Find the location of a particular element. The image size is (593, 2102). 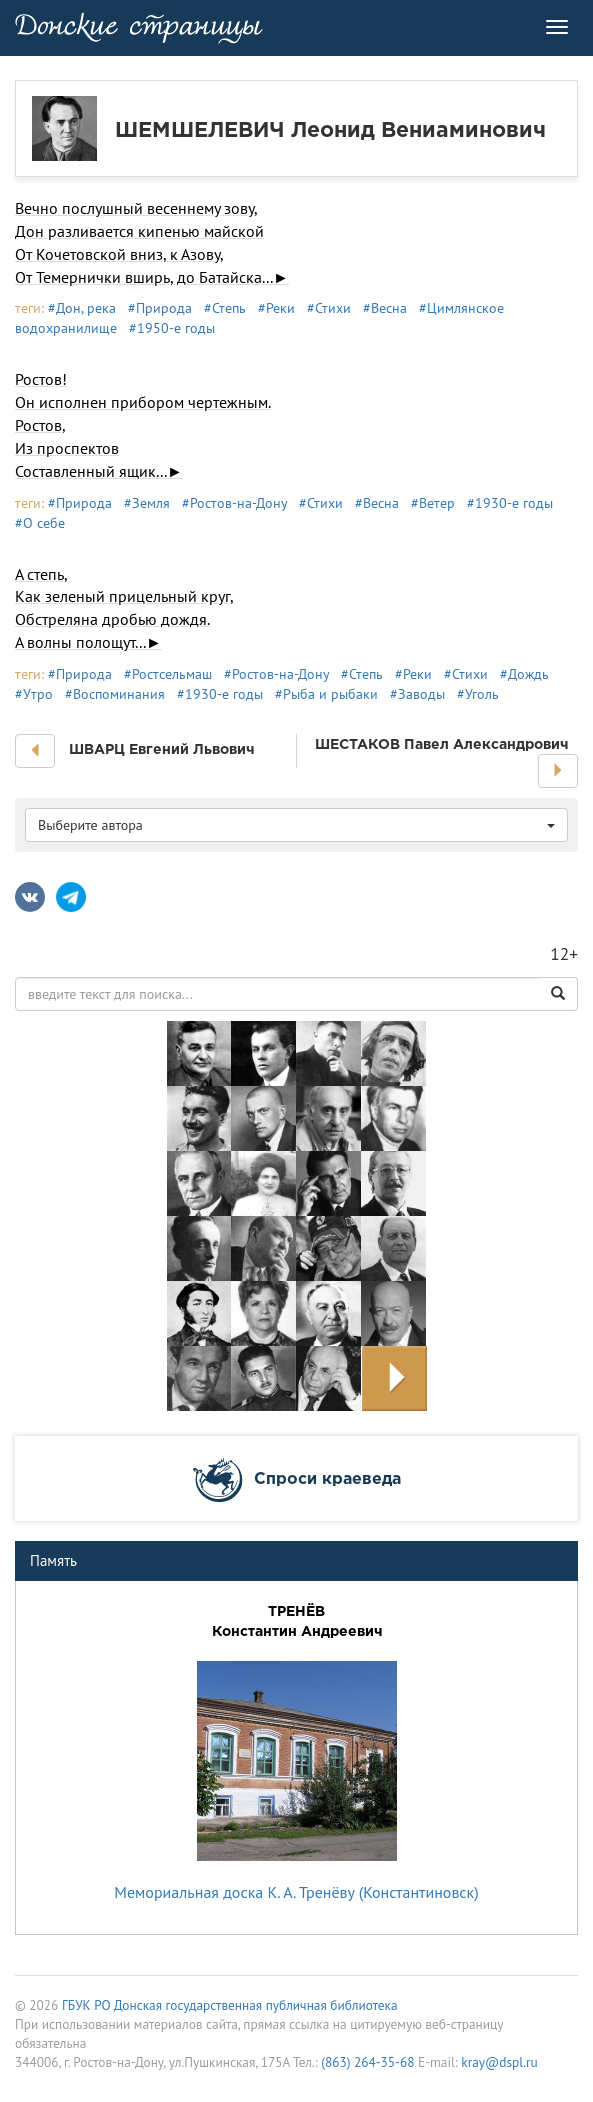

#Реки is located at coordinates (276, 308).